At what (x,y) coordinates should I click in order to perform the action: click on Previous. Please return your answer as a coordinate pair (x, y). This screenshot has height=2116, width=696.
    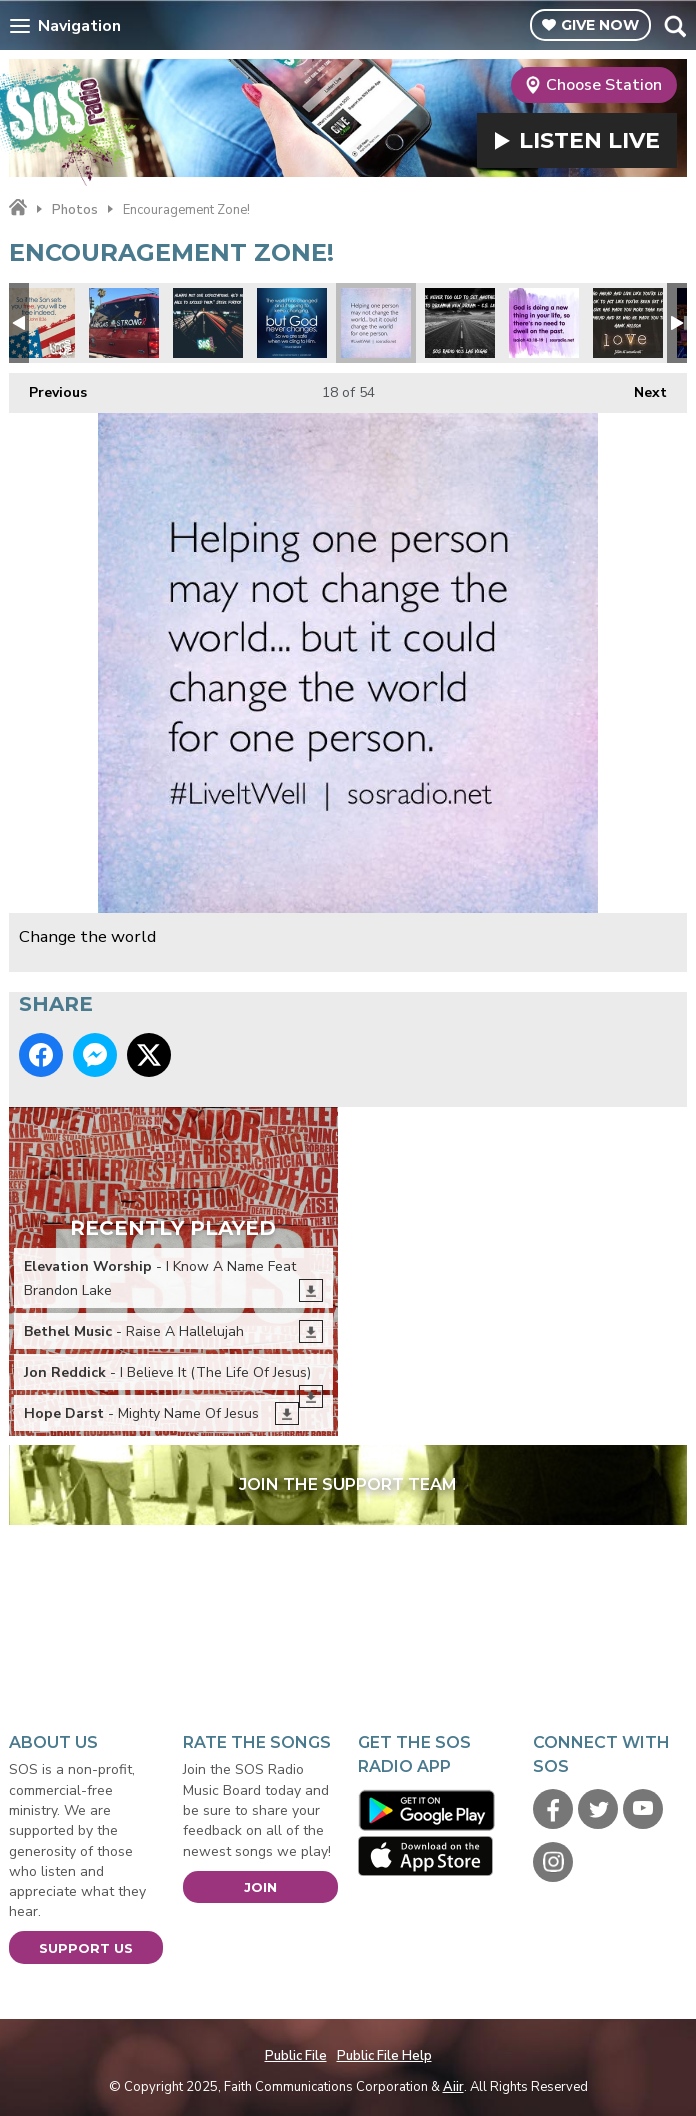
    Looking at the image, I should click on (48, 387).